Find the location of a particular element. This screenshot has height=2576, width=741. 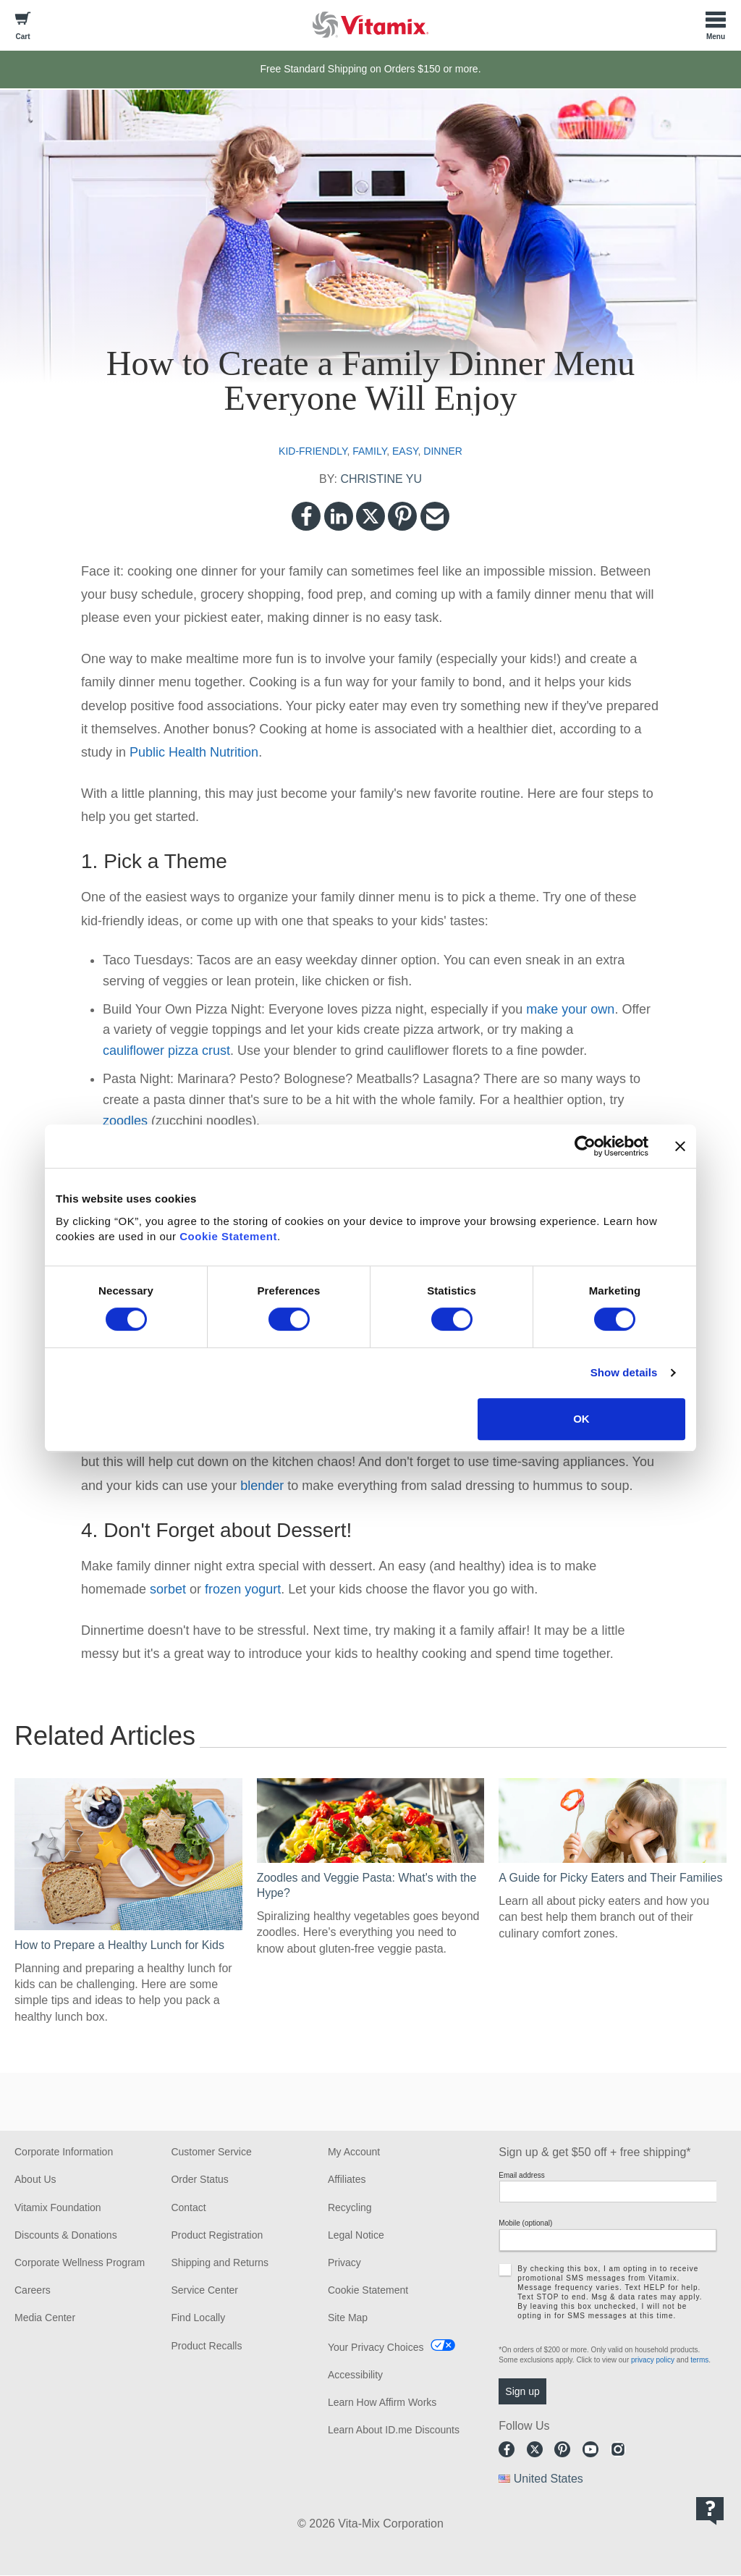

family is located at coordinates (369, 451).